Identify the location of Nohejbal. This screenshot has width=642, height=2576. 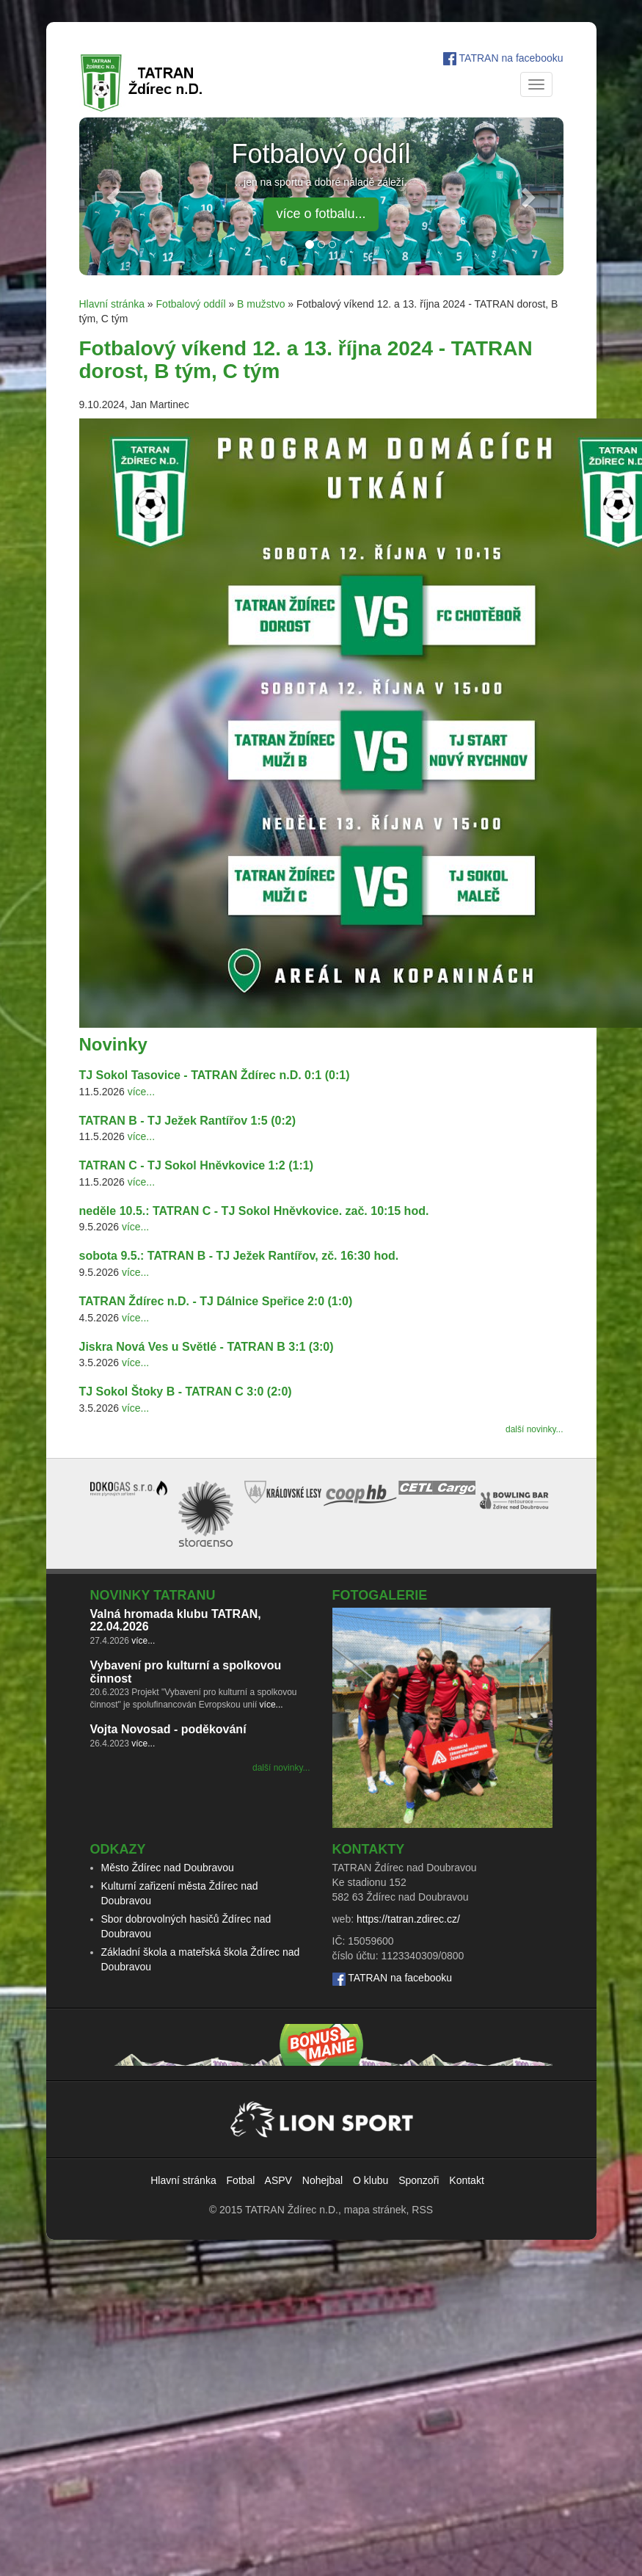
(322, 2180).